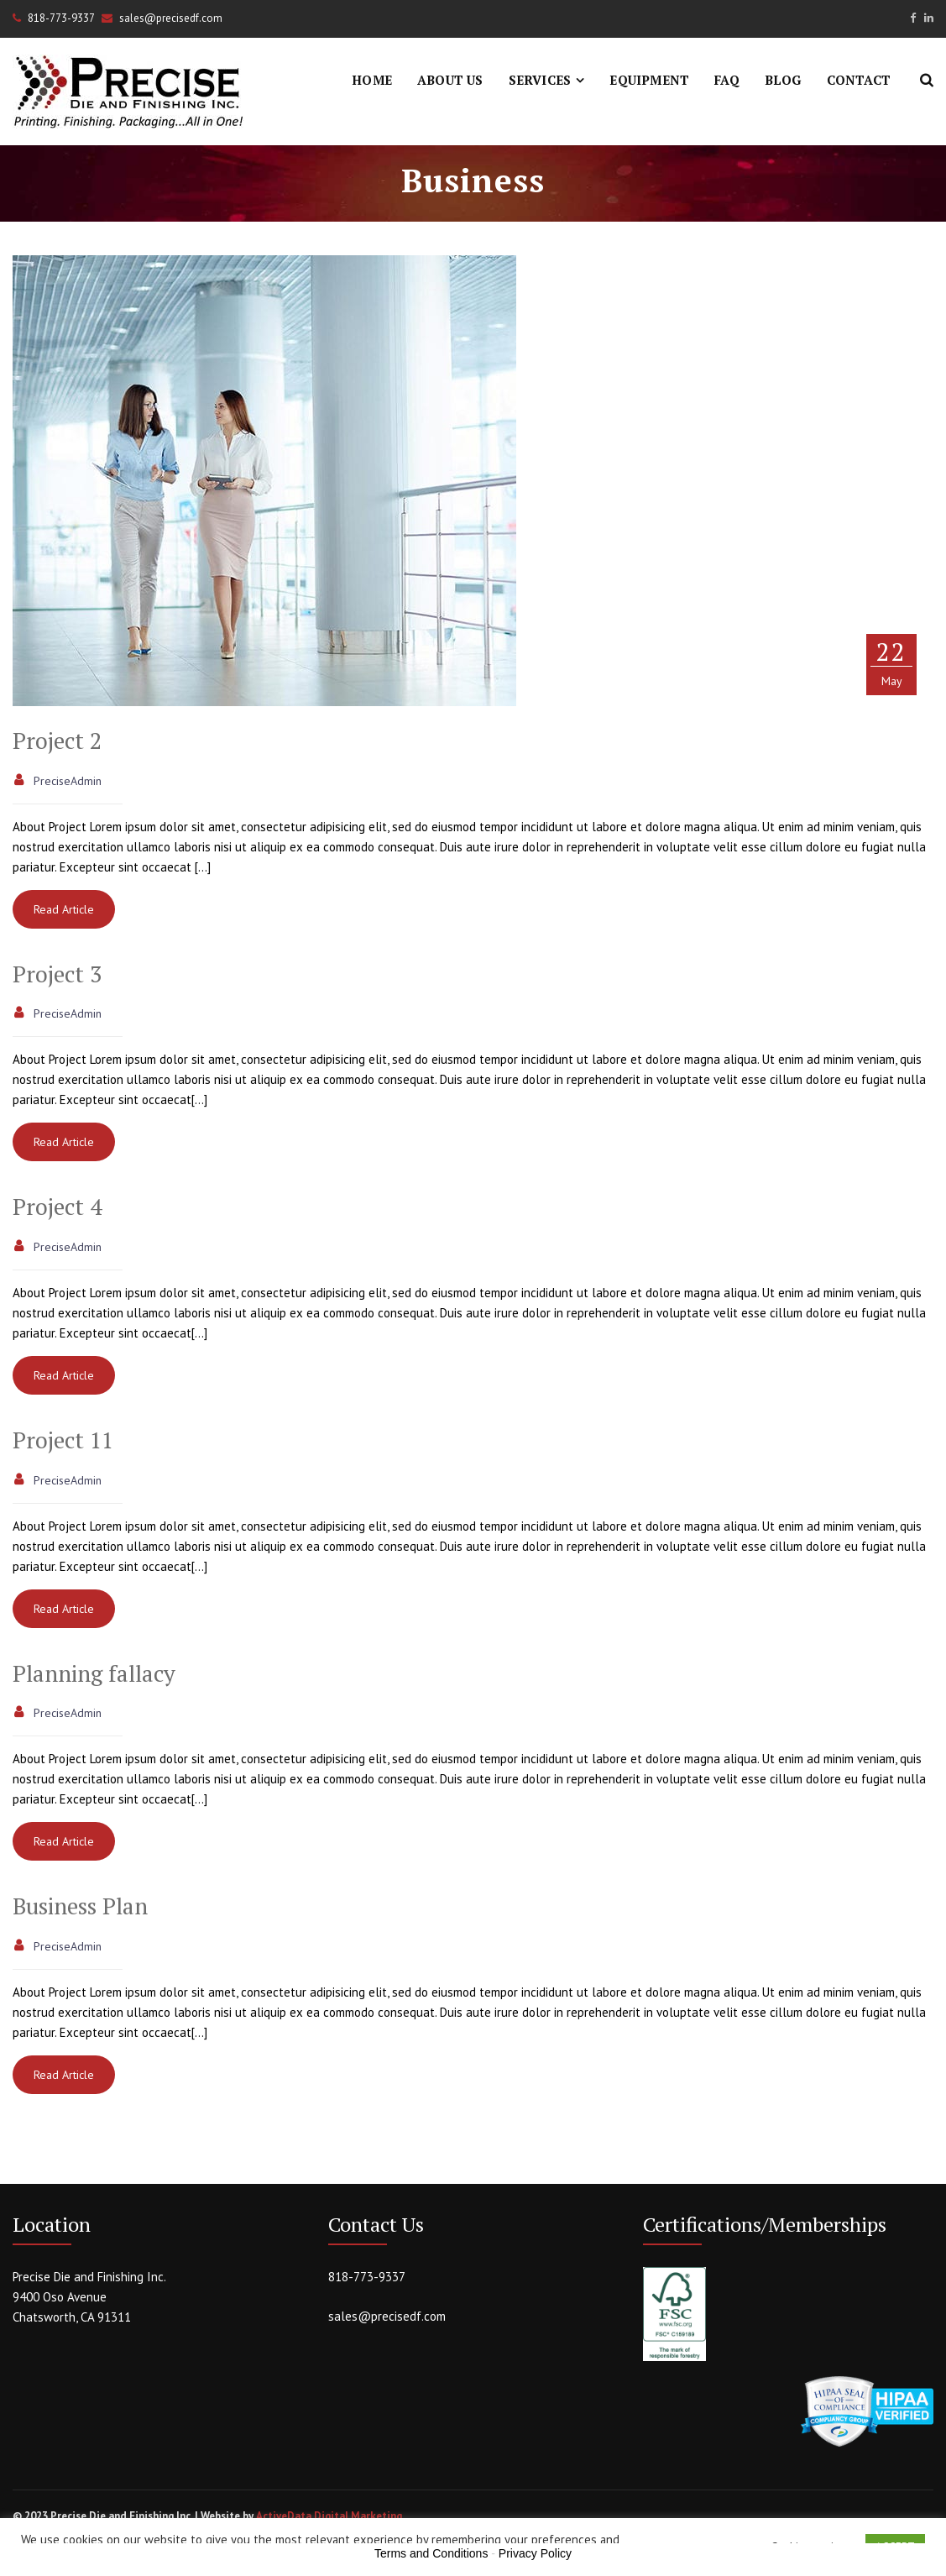  I want to click on Business Plan, so click(80, 1906).